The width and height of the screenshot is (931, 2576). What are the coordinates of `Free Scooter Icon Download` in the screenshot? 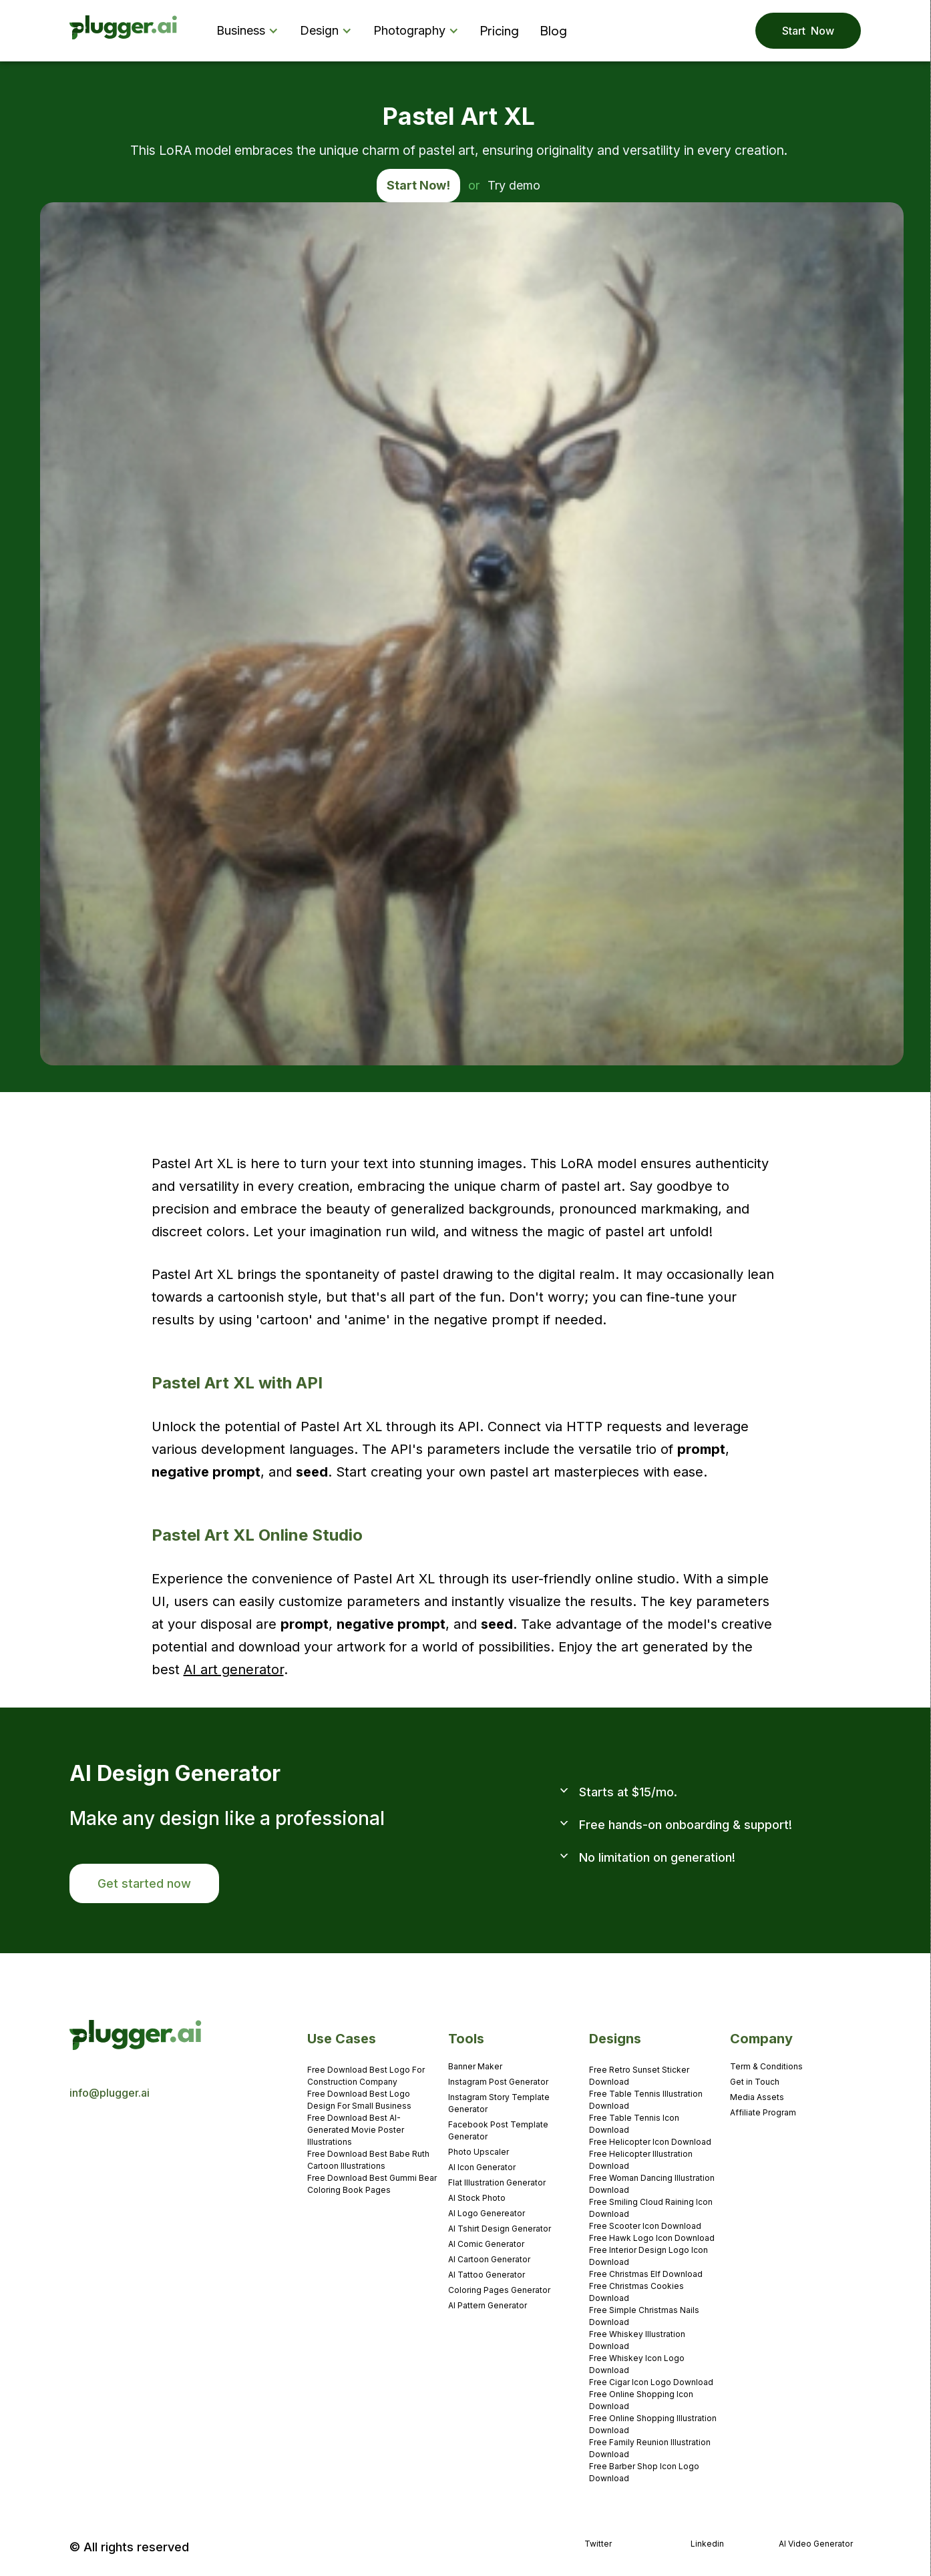 It's located at (645, 2226).